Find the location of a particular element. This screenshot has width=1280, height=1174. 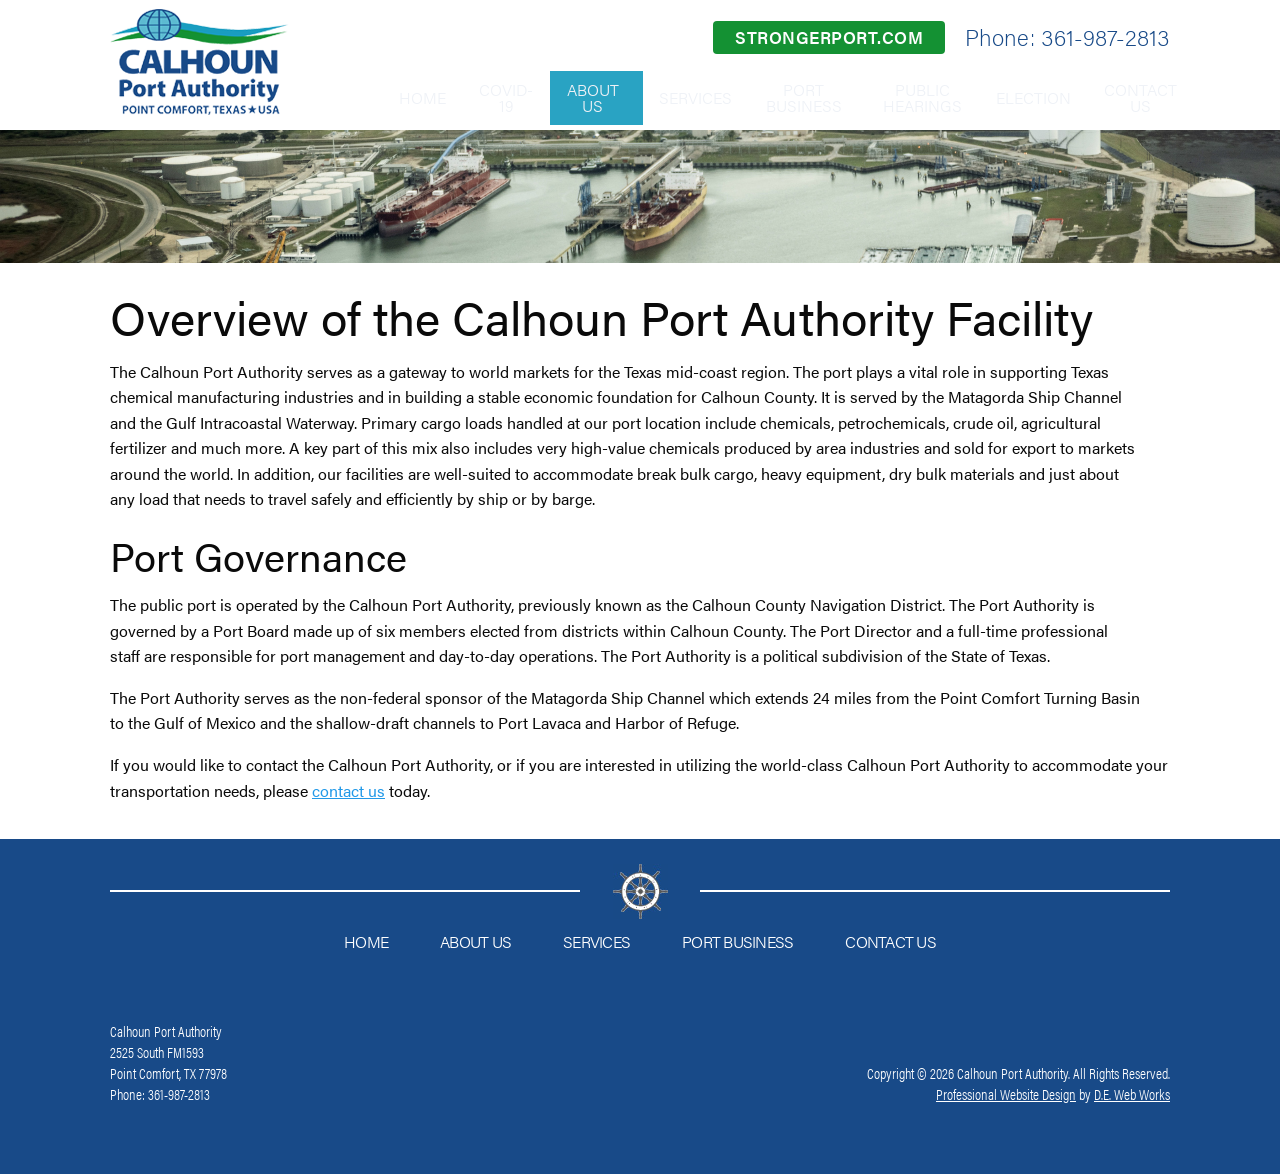

Election is located at coordinates (1017, 97).